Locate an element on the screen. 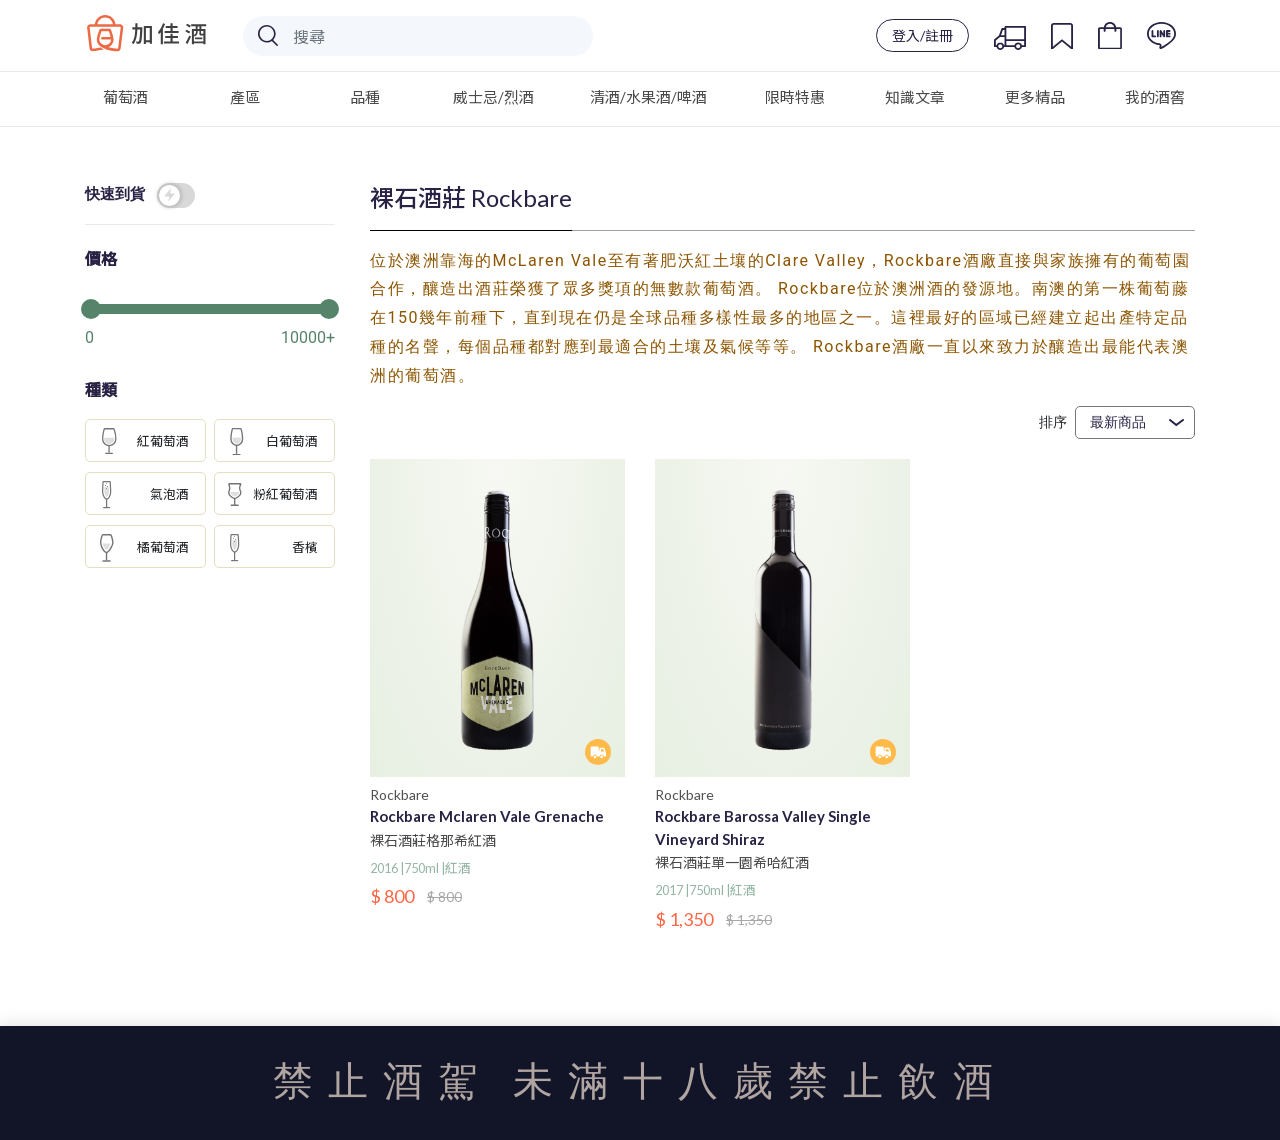  知識文章 is located at coordinates (915, 97).